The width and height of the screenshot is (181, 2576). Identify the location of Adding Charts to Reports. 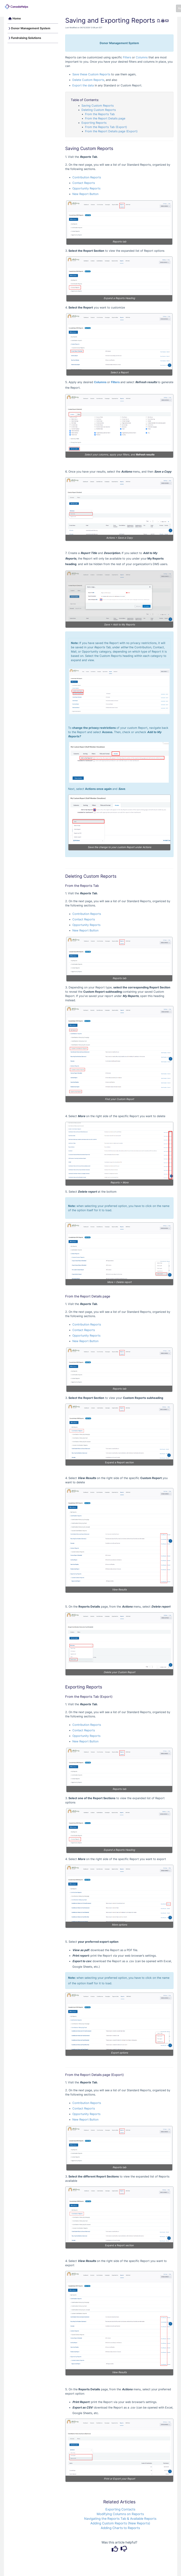
(120, 2528).